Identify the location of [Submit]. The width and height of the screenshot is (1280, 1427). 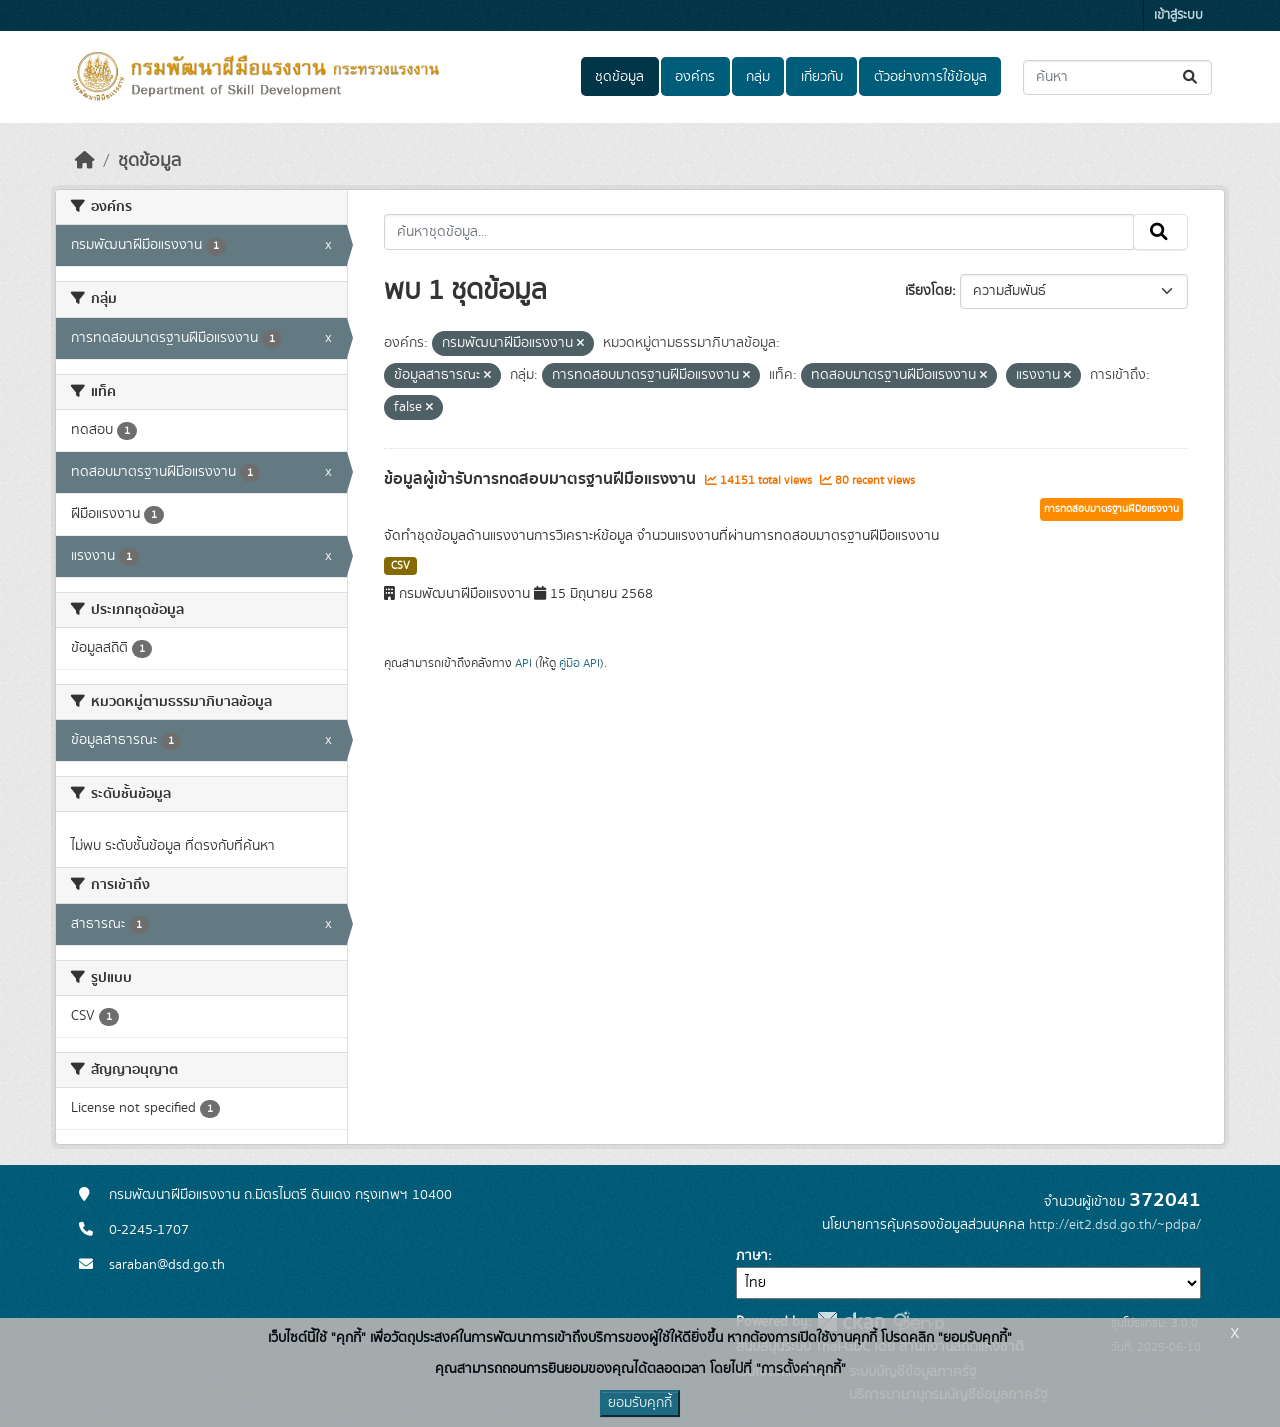
(1191, 77).